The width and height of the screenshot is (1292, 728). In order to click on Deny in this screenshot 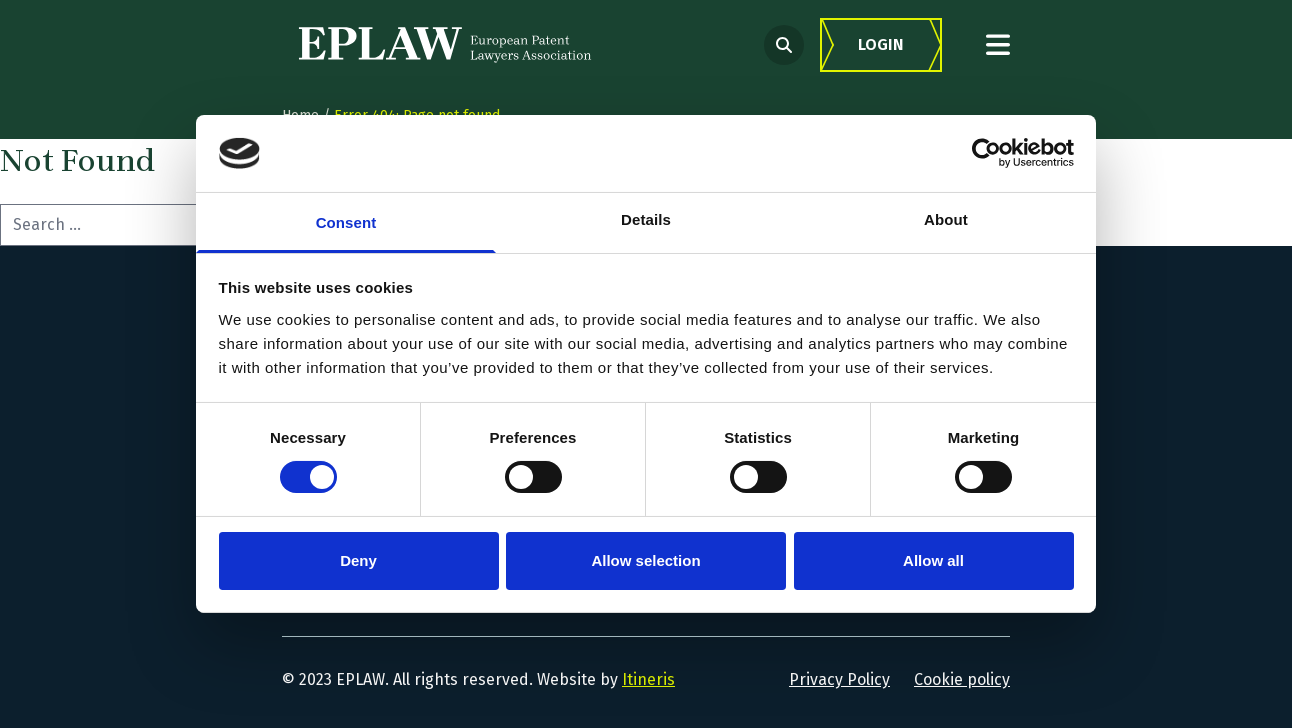, I will do `click(358, 560)`.